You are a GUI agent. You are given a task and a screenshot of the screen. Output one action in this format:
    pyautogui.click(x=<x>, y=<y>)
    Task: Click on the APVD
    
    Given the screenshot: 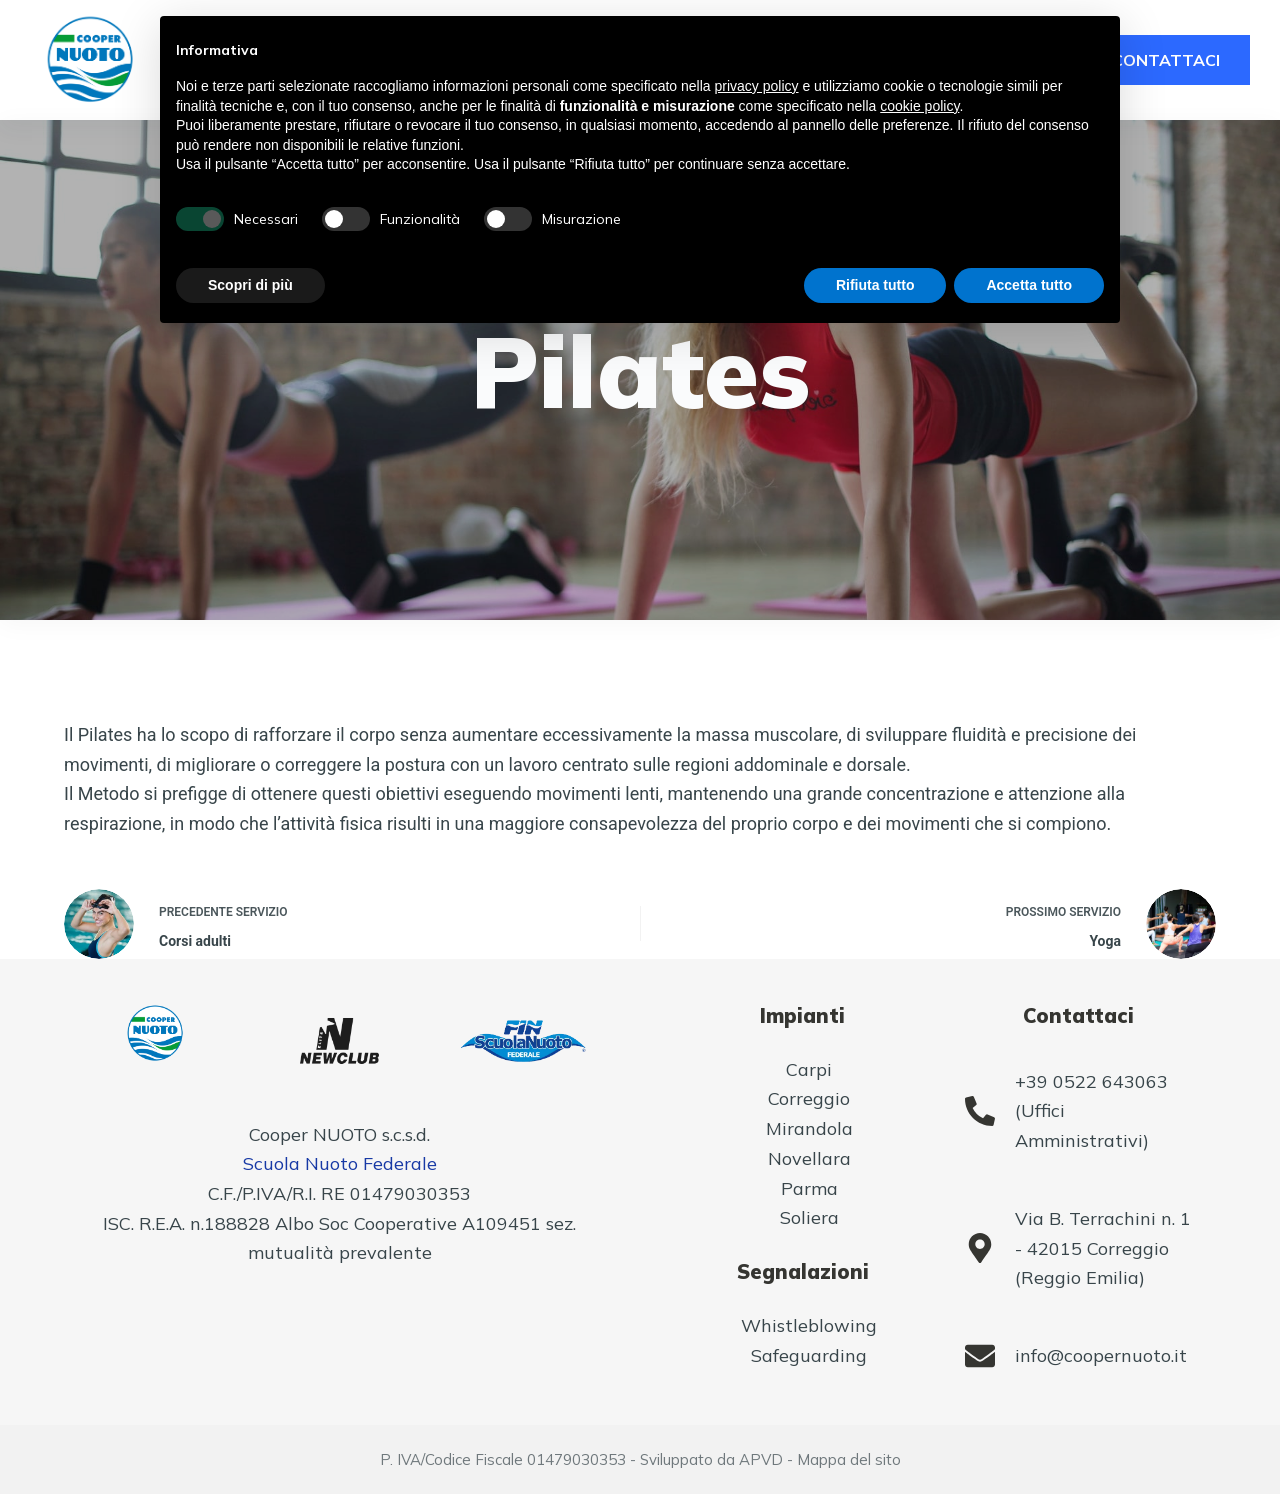 What is the action you would take?
    pyautogui.click(x=761, y=1459)
    